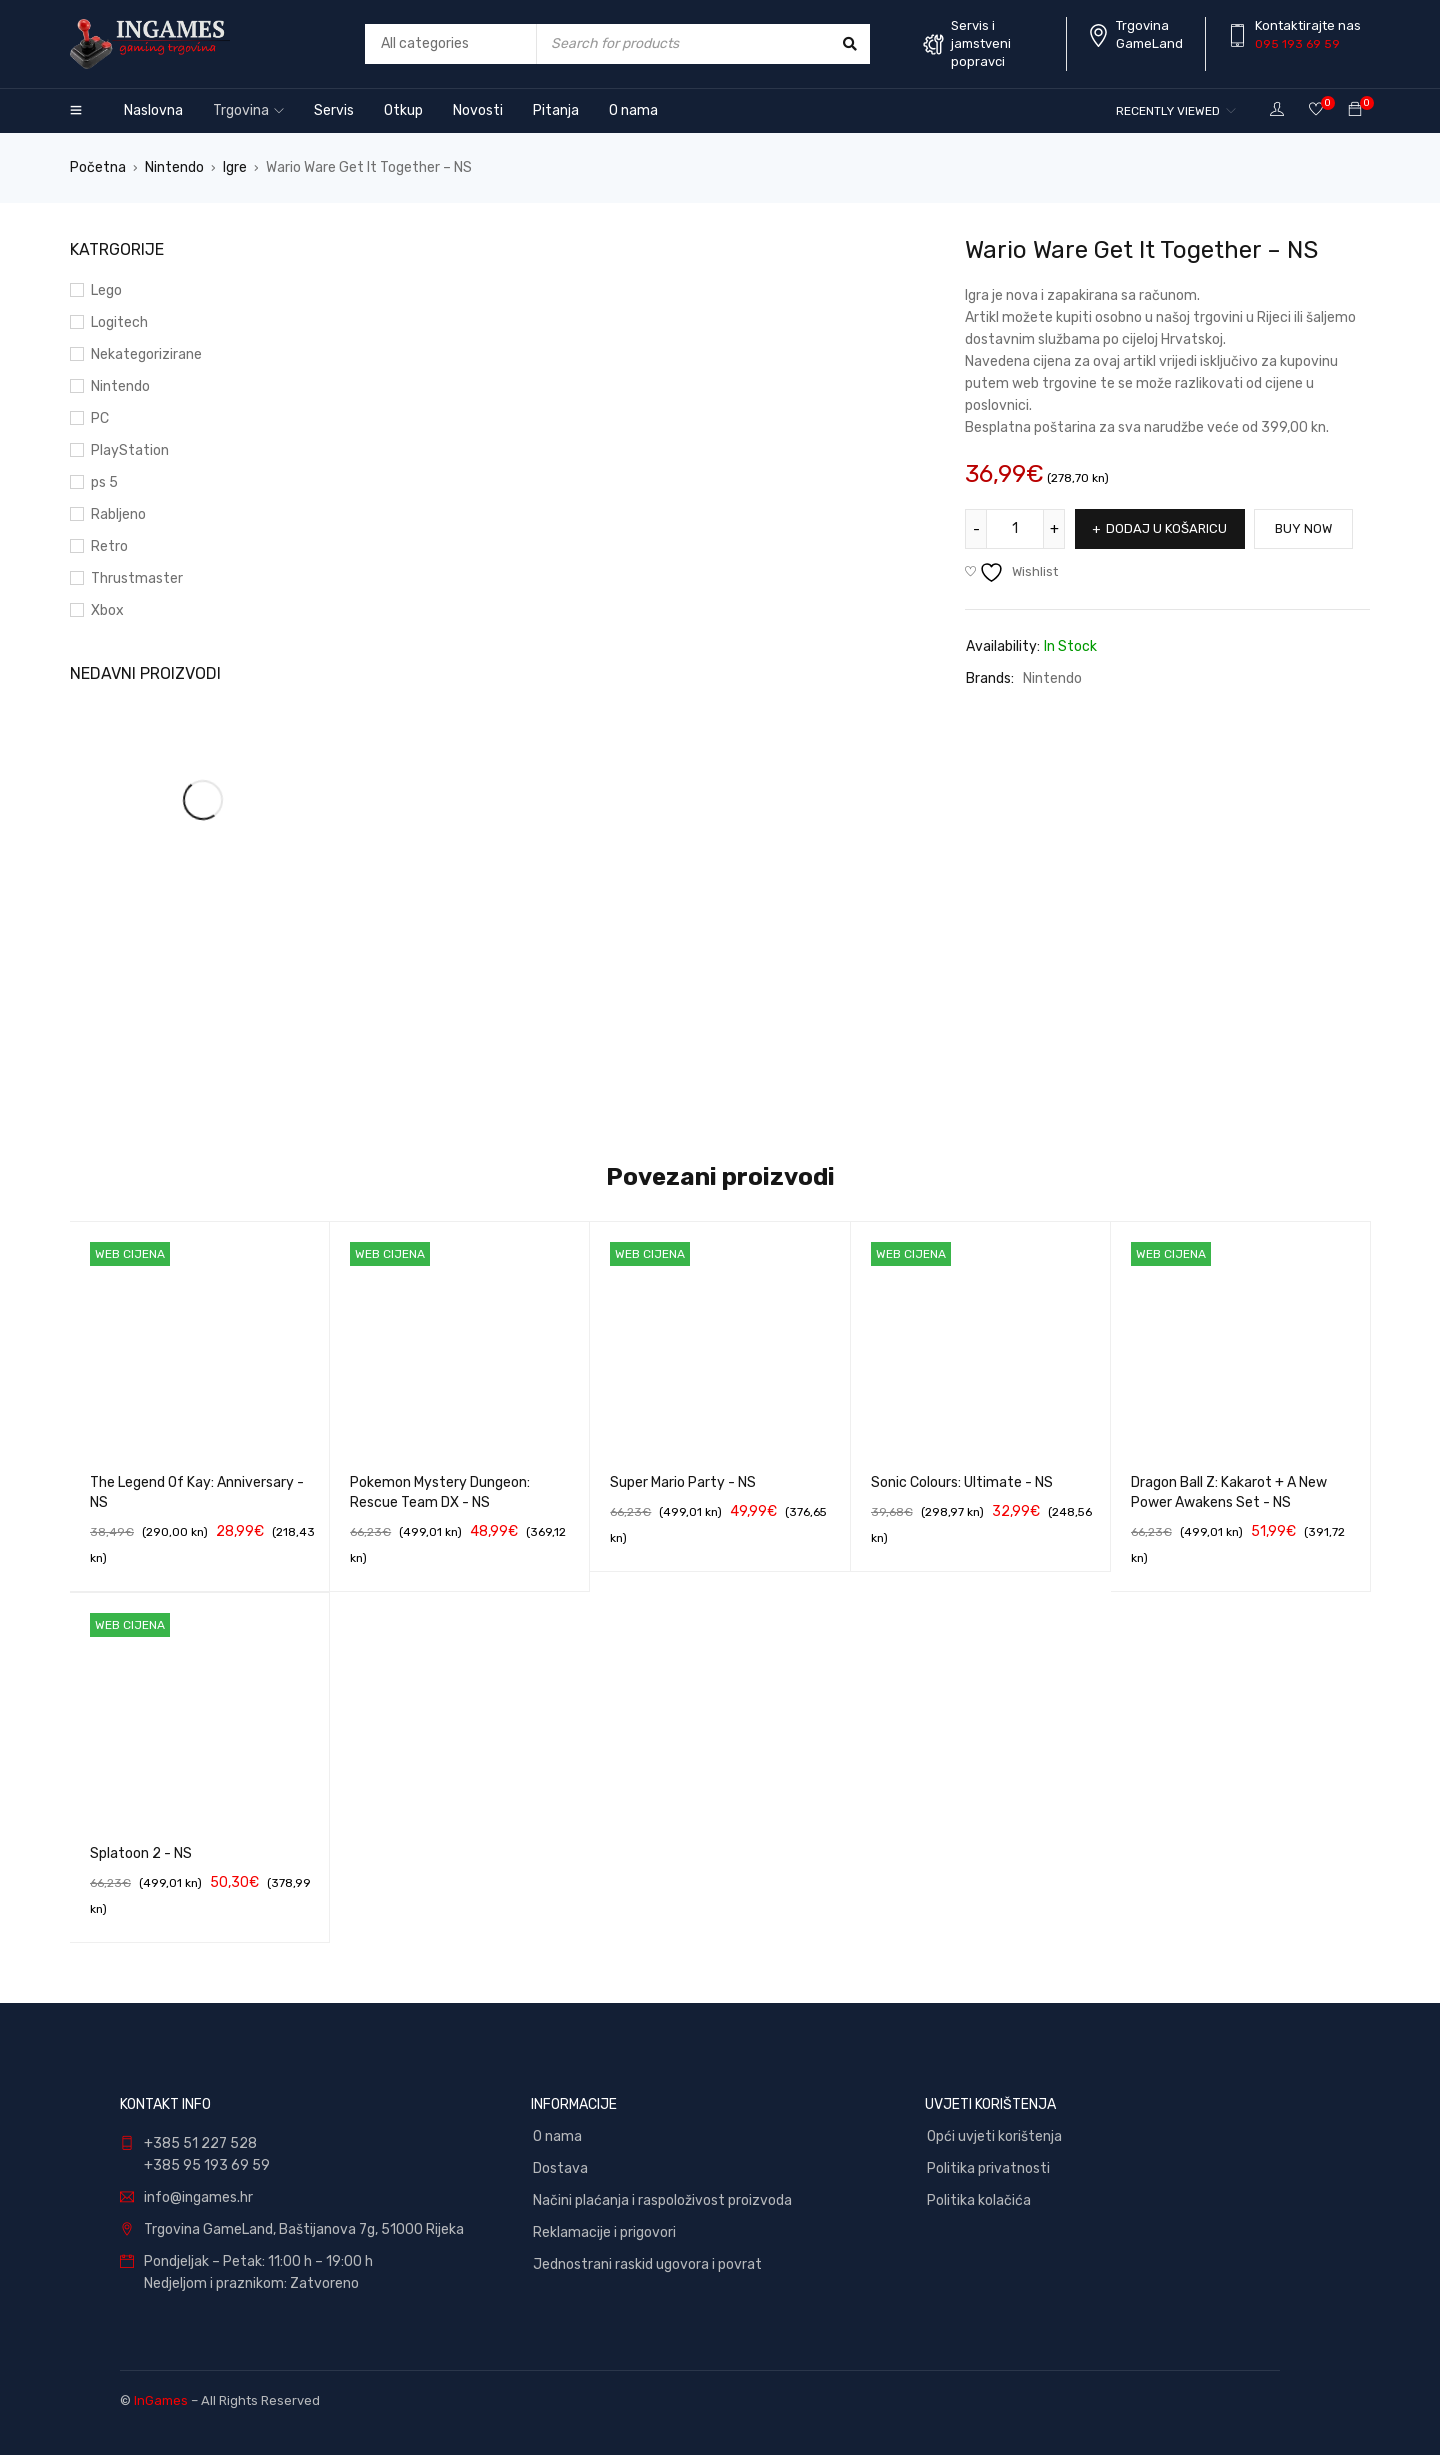 This screenshot has height=2455, width=1440. I want to click on Xbox, so click(107, 610).